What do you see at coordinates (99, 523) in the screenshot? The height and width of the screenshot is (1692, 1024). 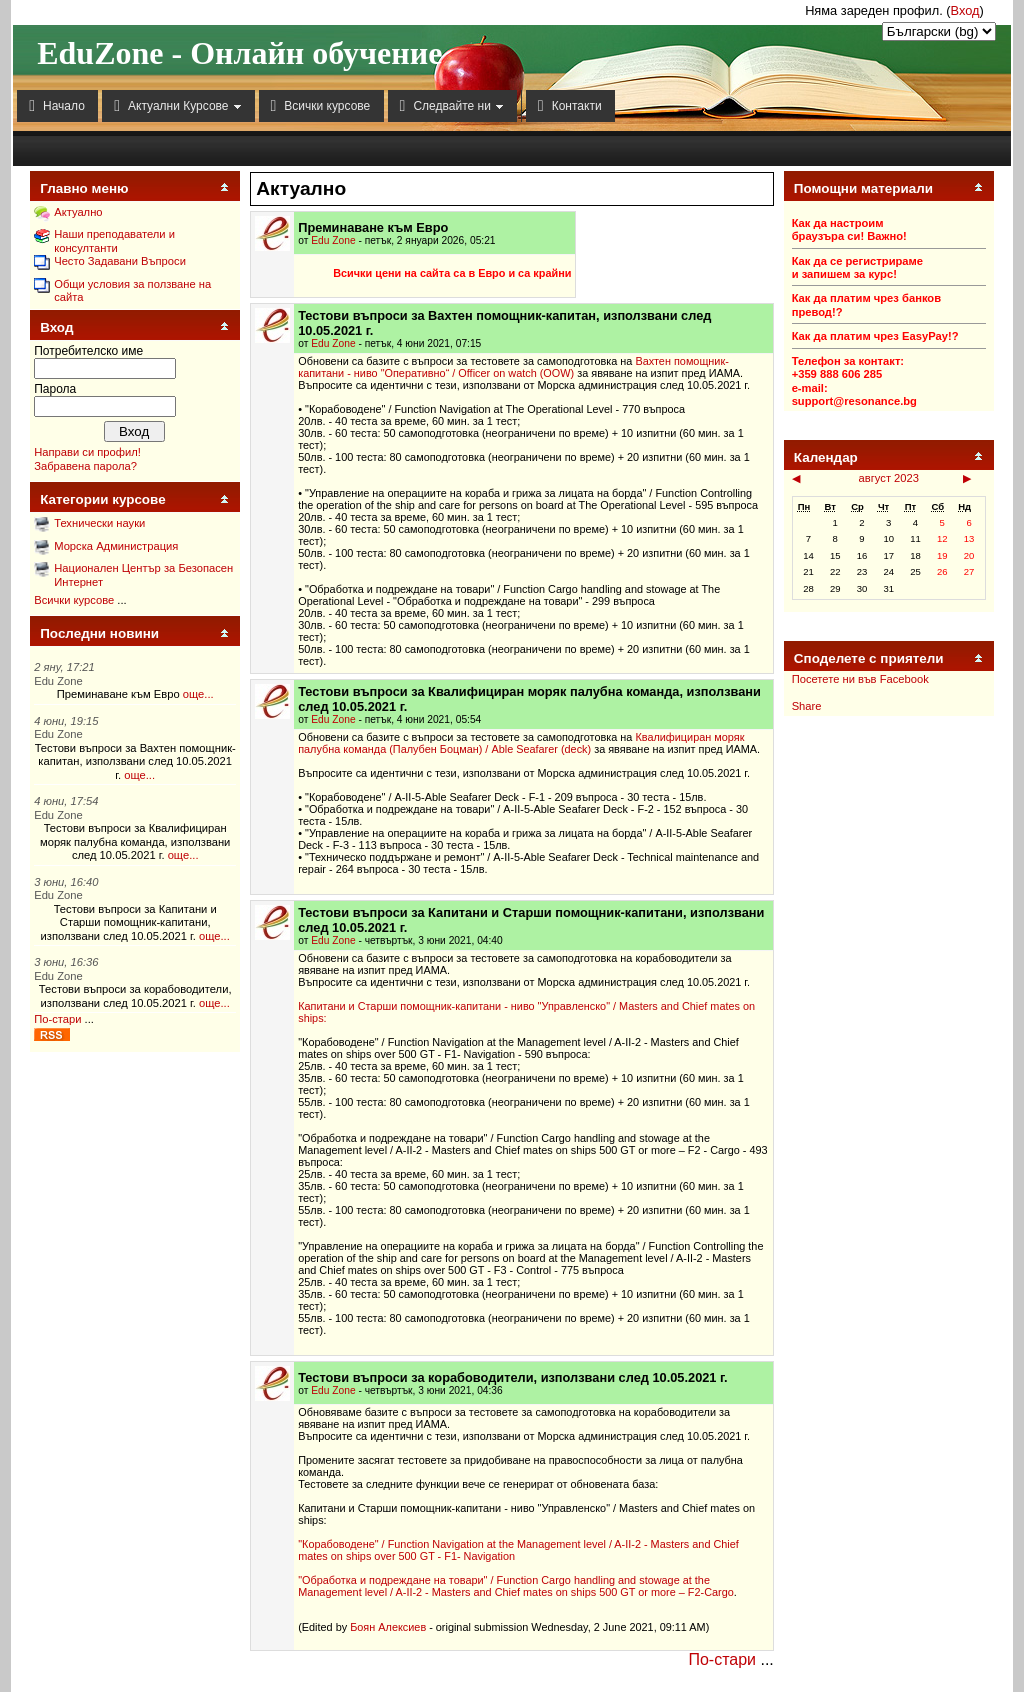 I see `Технически науки` at bounding box center [99, 523].